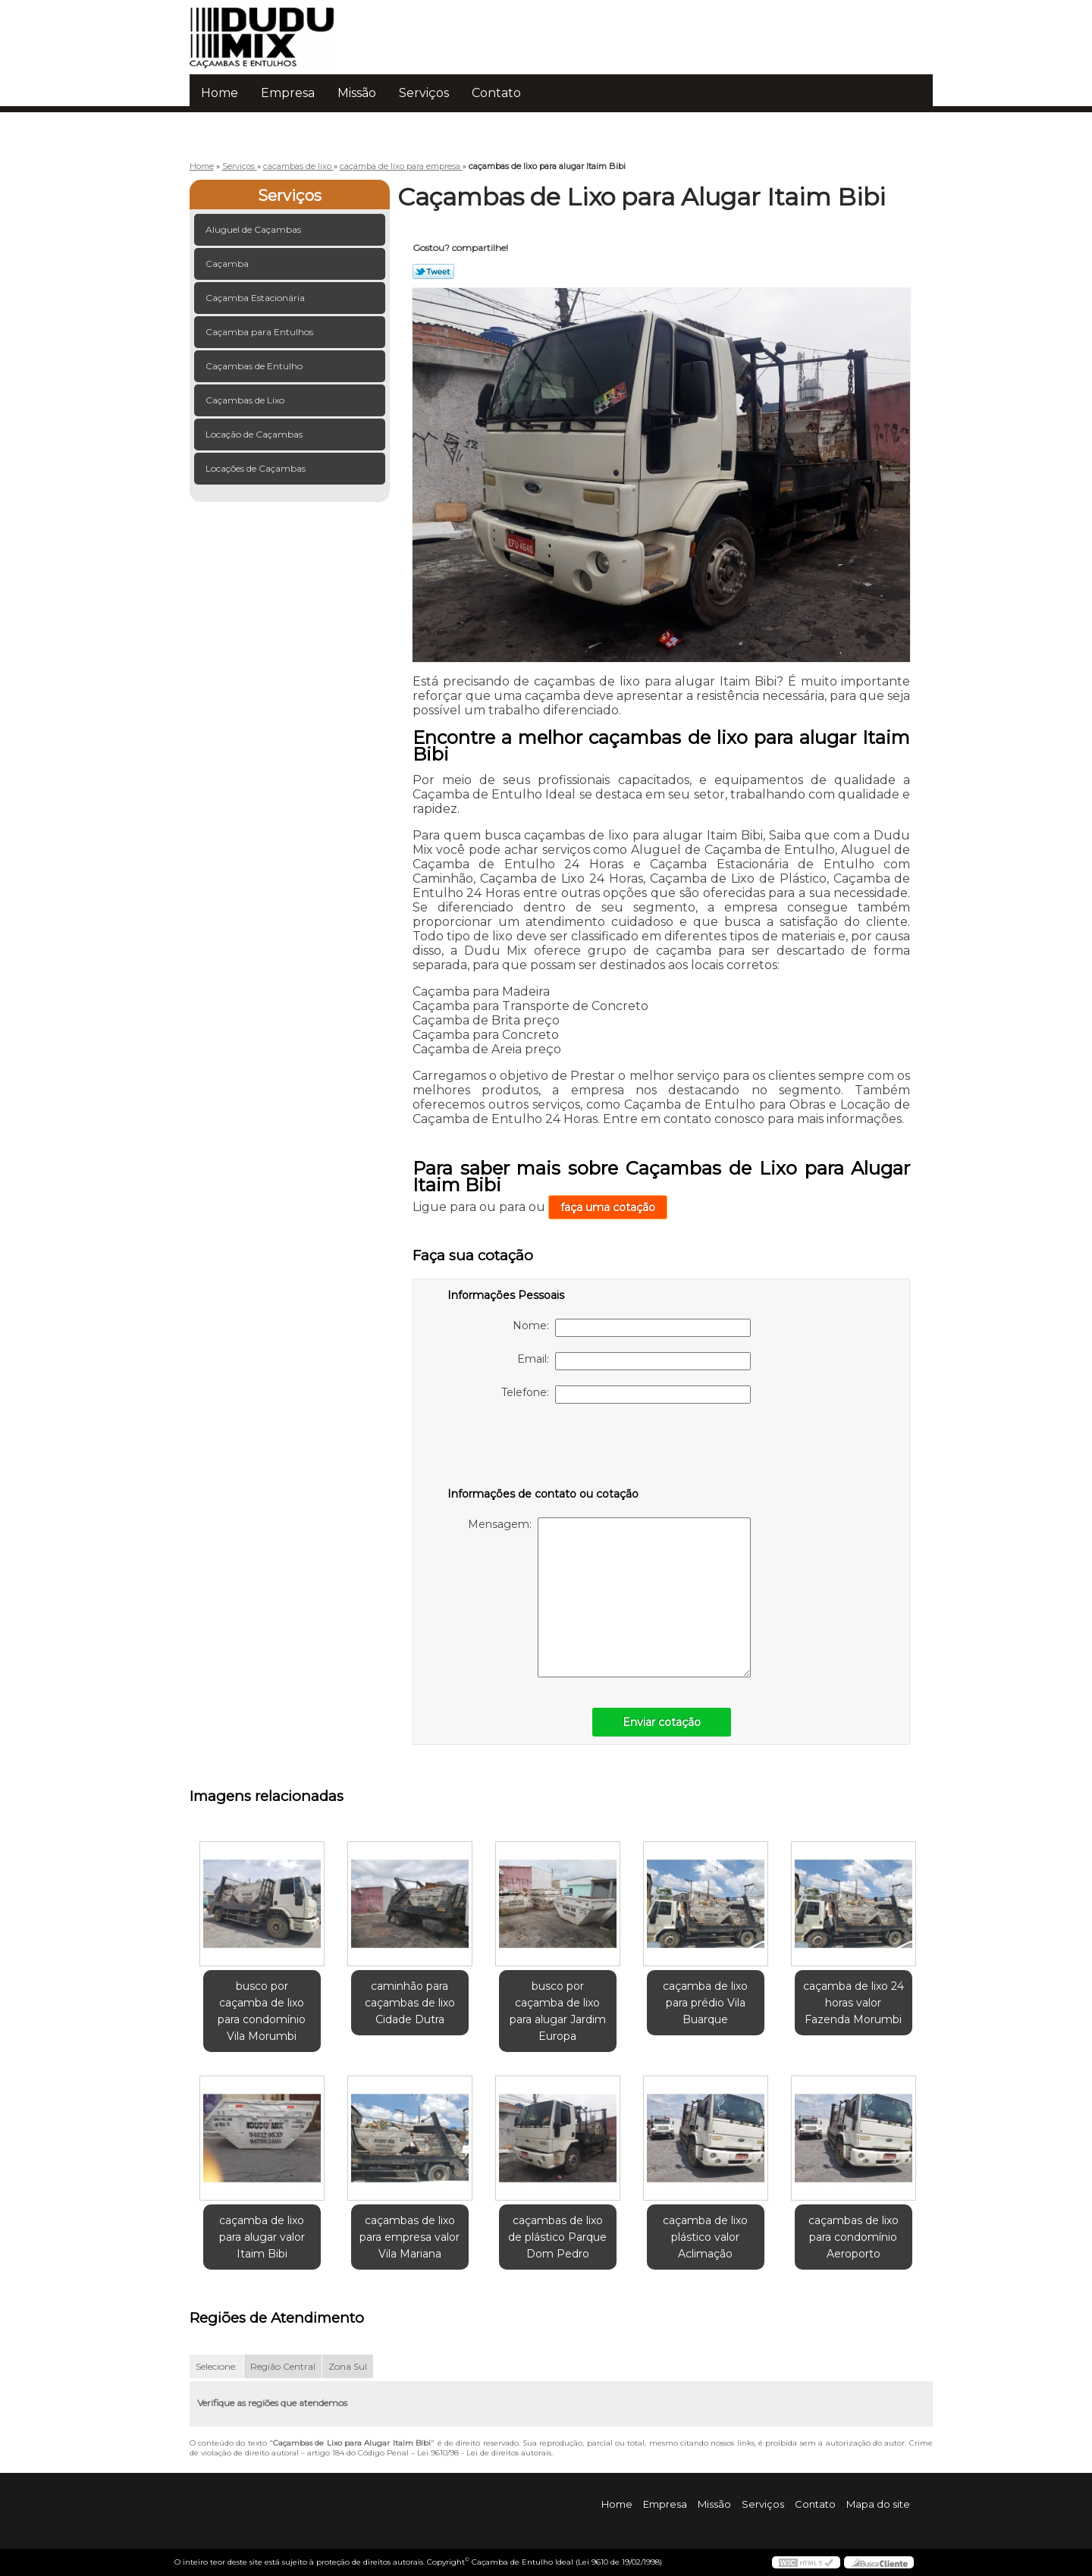 The height and width of the screenshot is (2576, 1092). I want to click on caçamba de lixo para prédio Vila Buarque, so click(705, 2002).